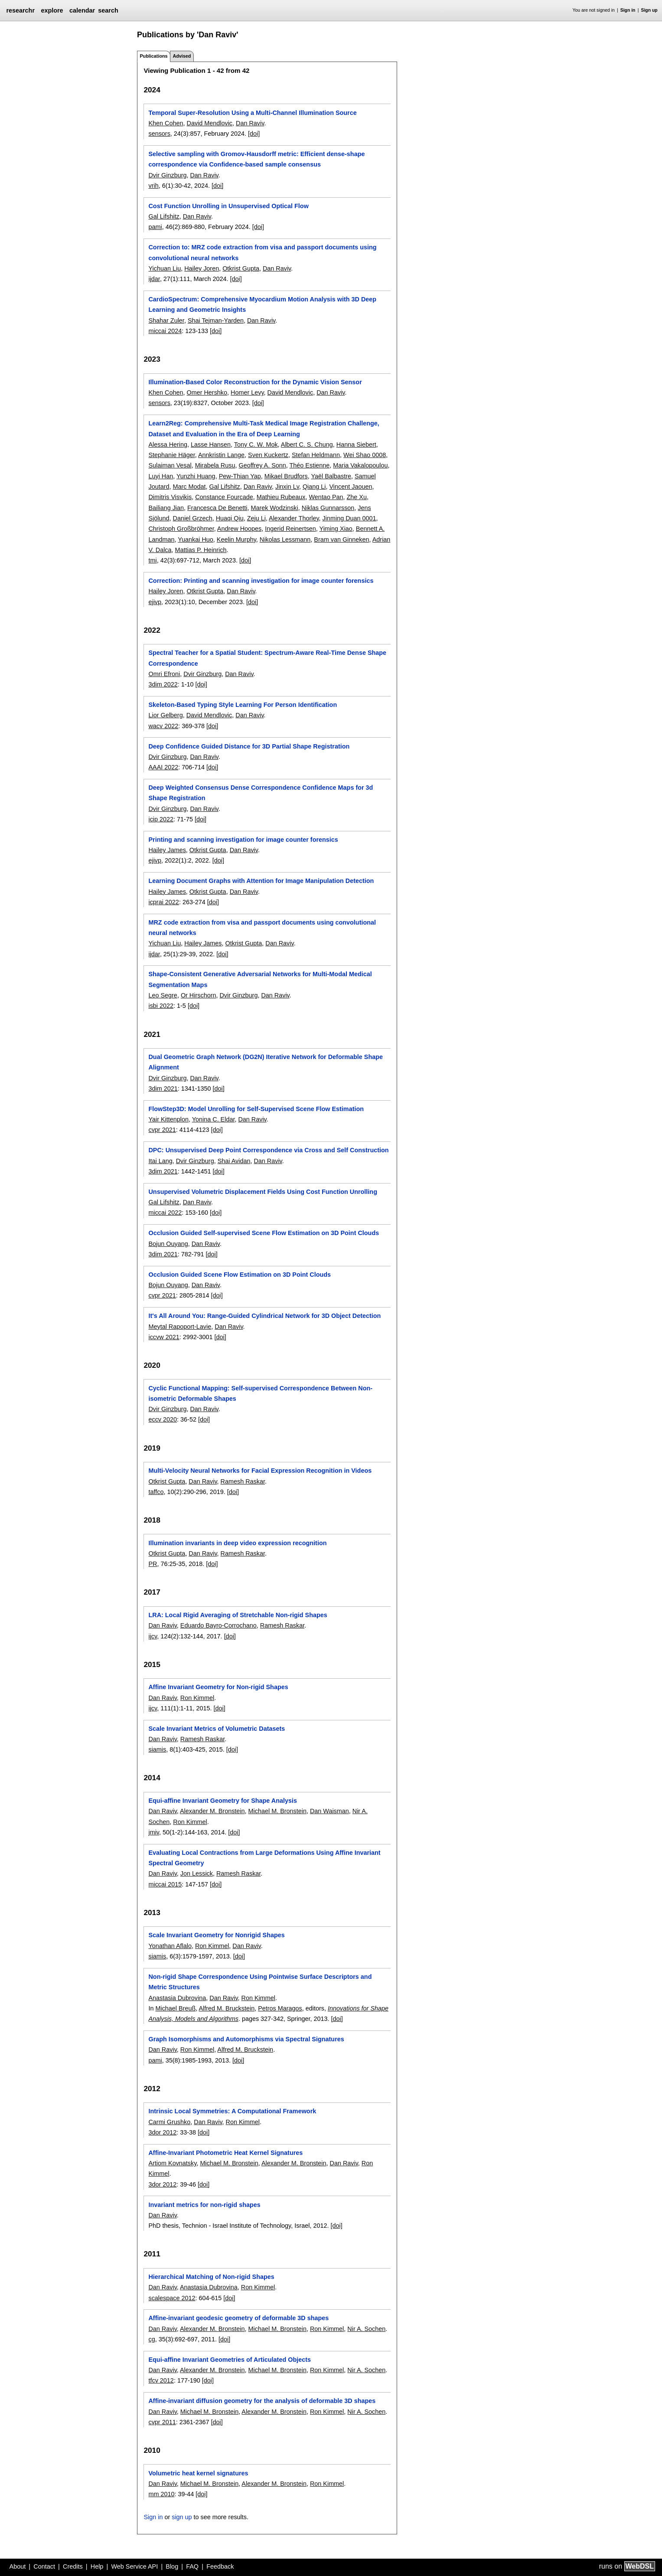 The width and height of the screenshot is (662, 2576). I want to click on MRZ code extraction from visa and passport documents using convolutional neural networks, so click(262, 927).